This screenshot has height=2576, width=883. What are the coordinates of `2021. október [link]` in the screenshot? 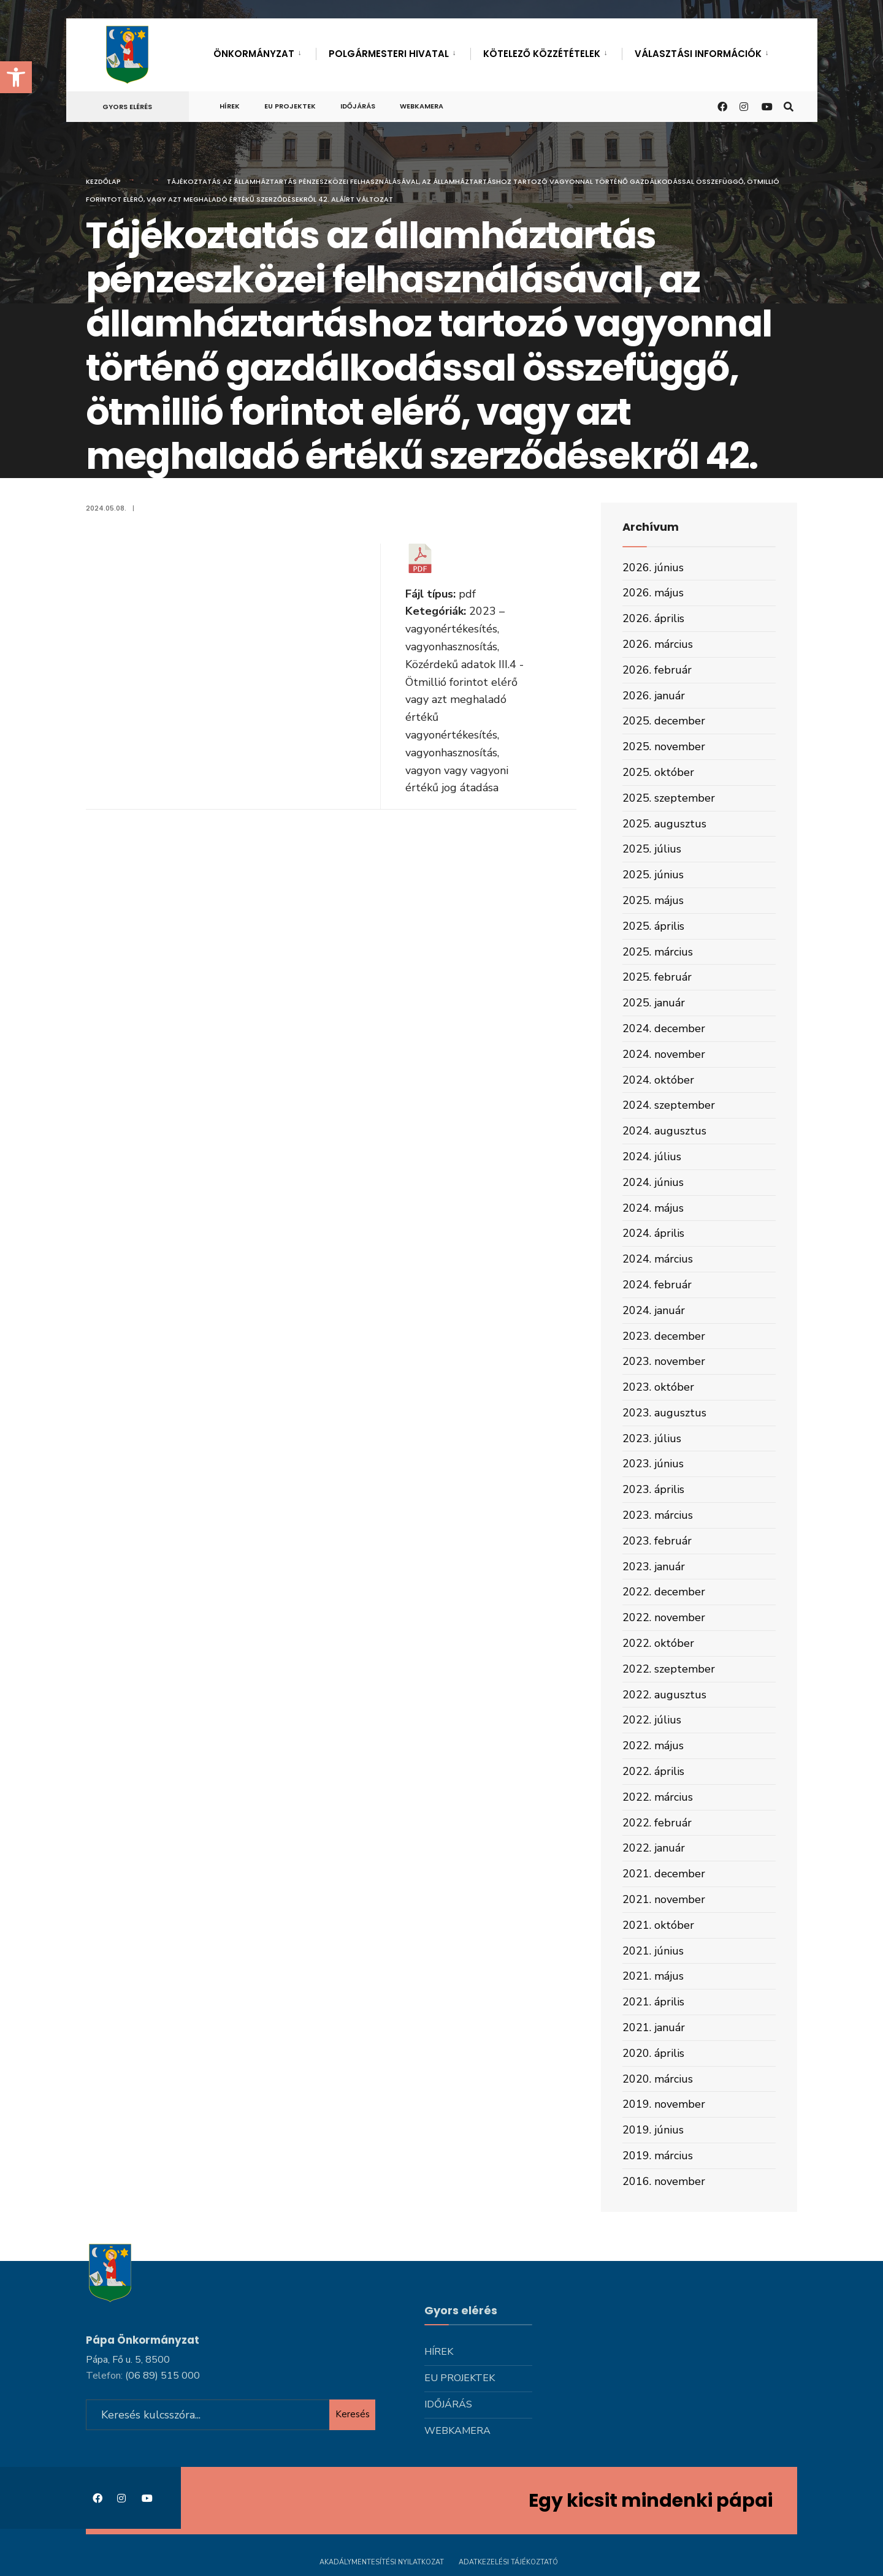 It's located at (658, 1925).